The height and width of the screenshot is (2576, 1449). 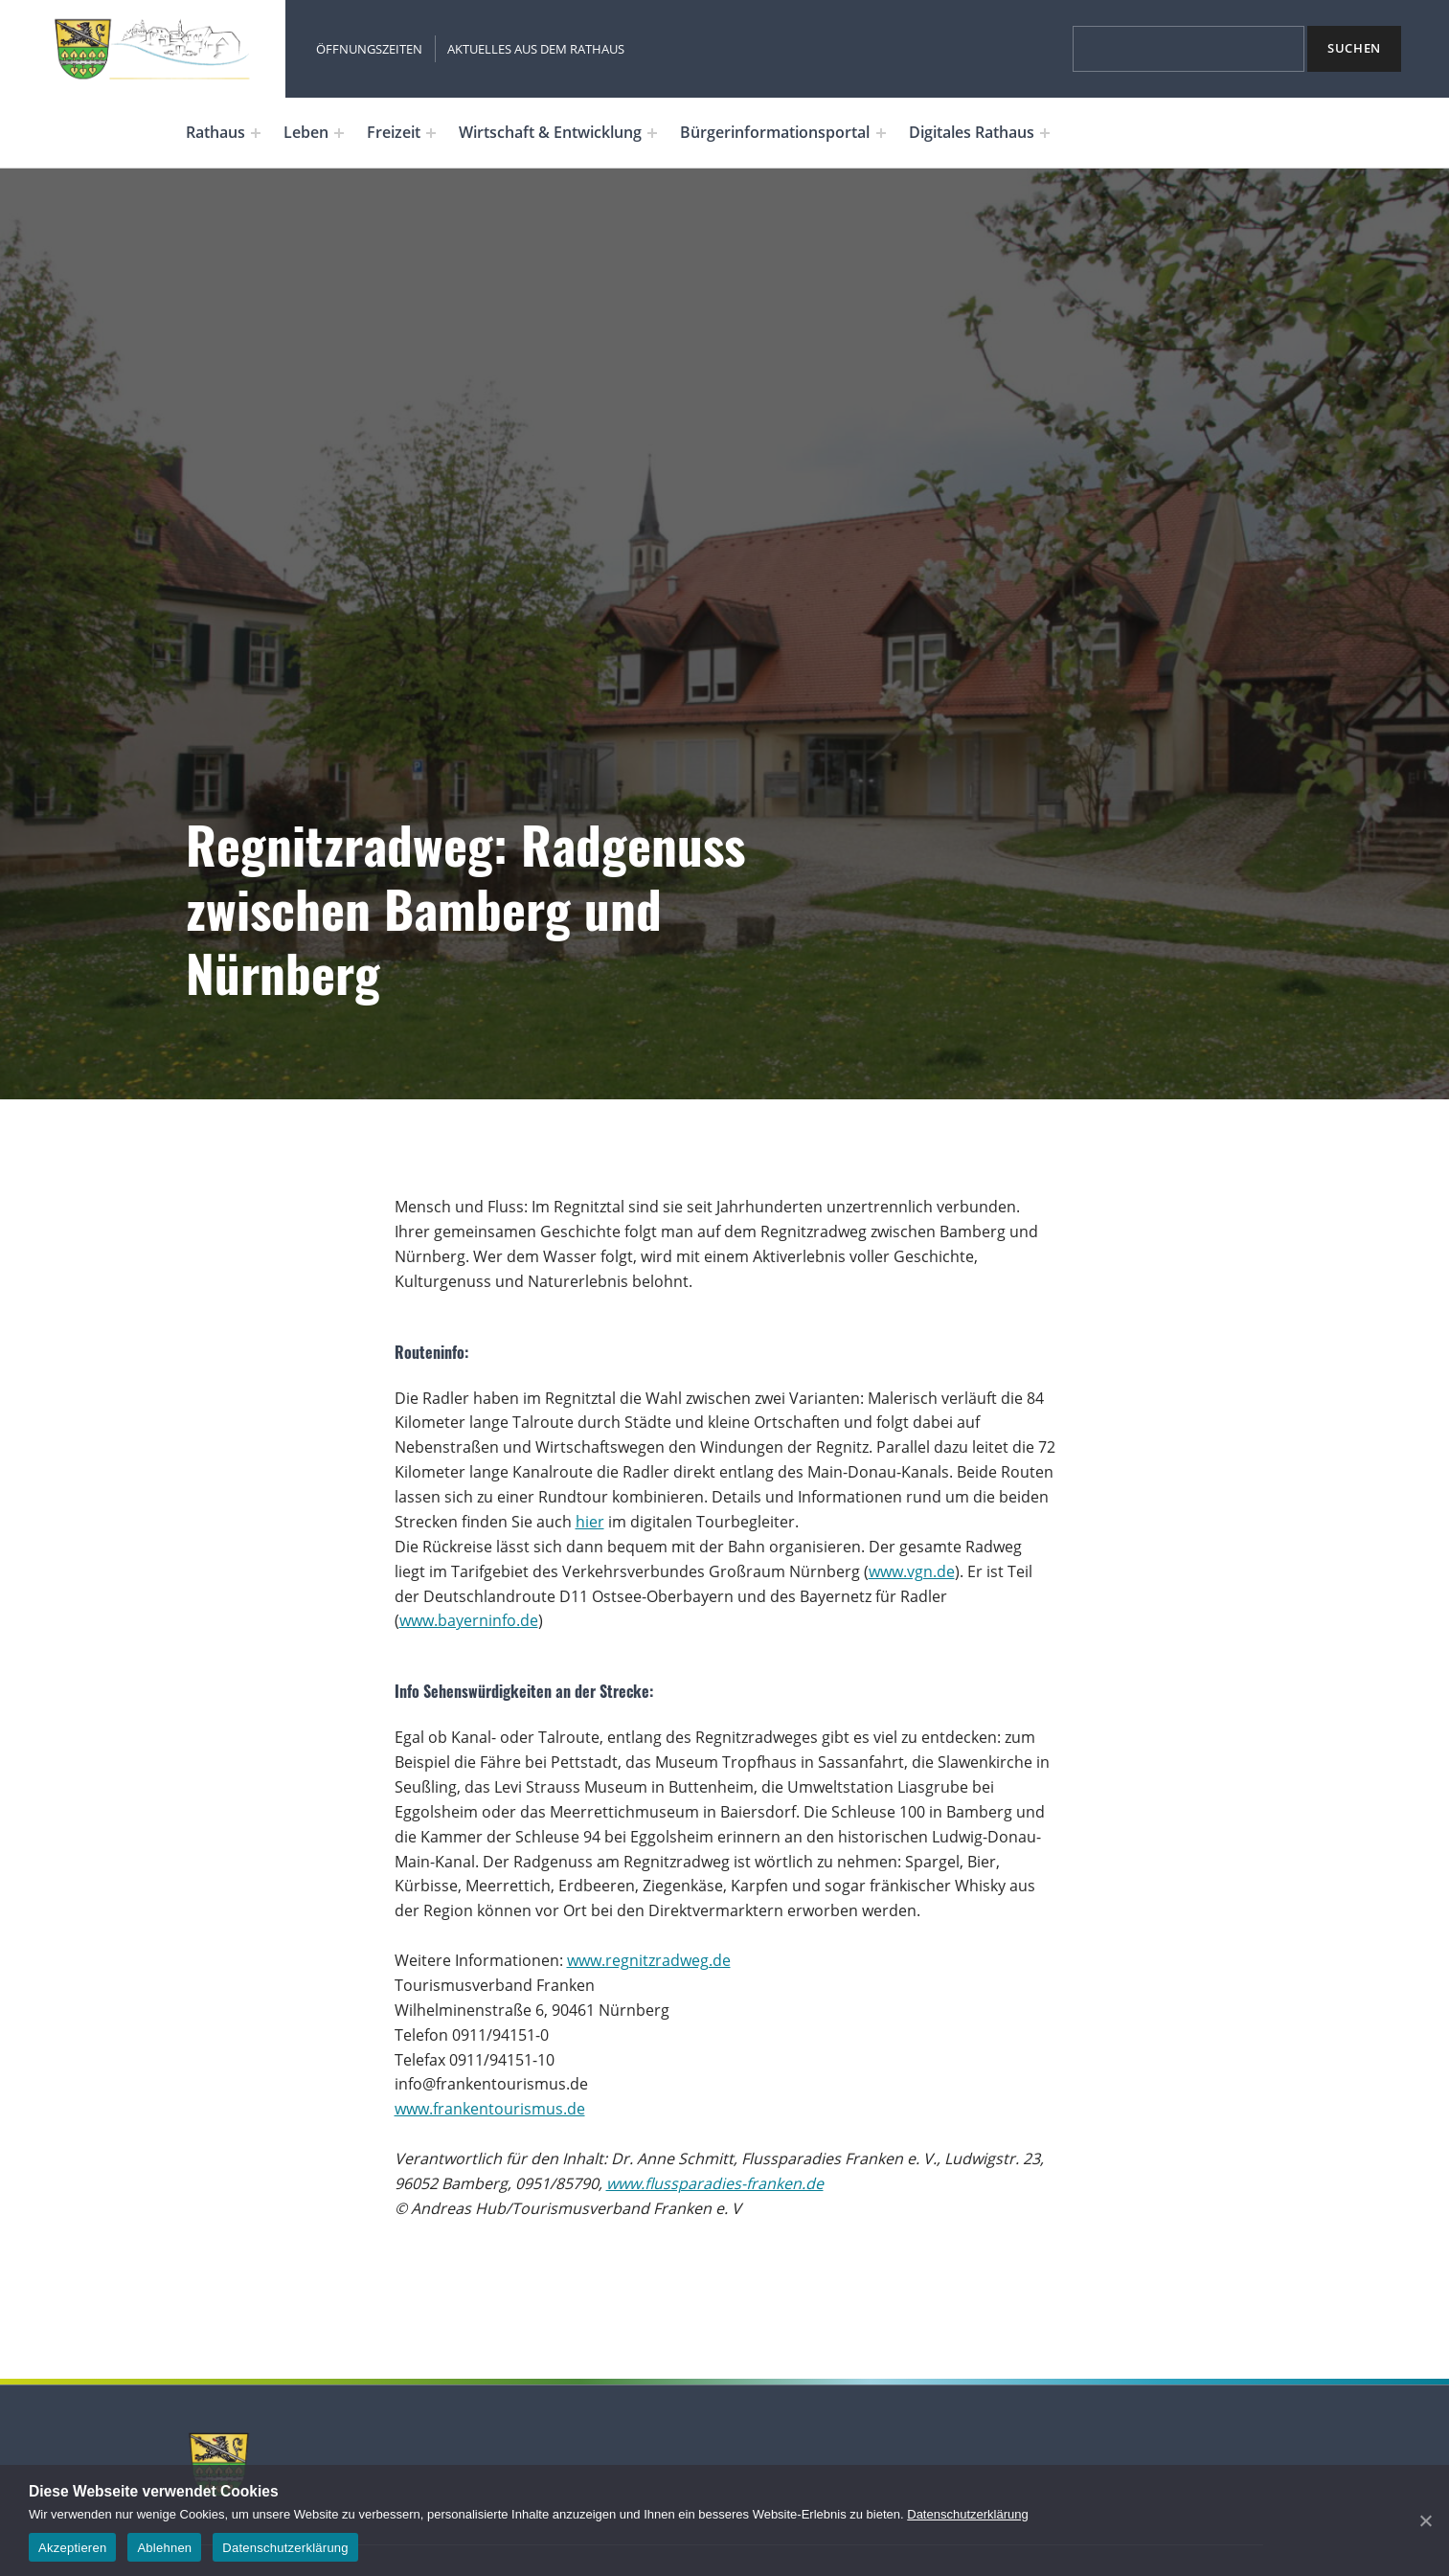 What do you see at coordinates (72, 2548) in the screenshot?
I see `Akzeptieren` at bounding box center [72, 2548].